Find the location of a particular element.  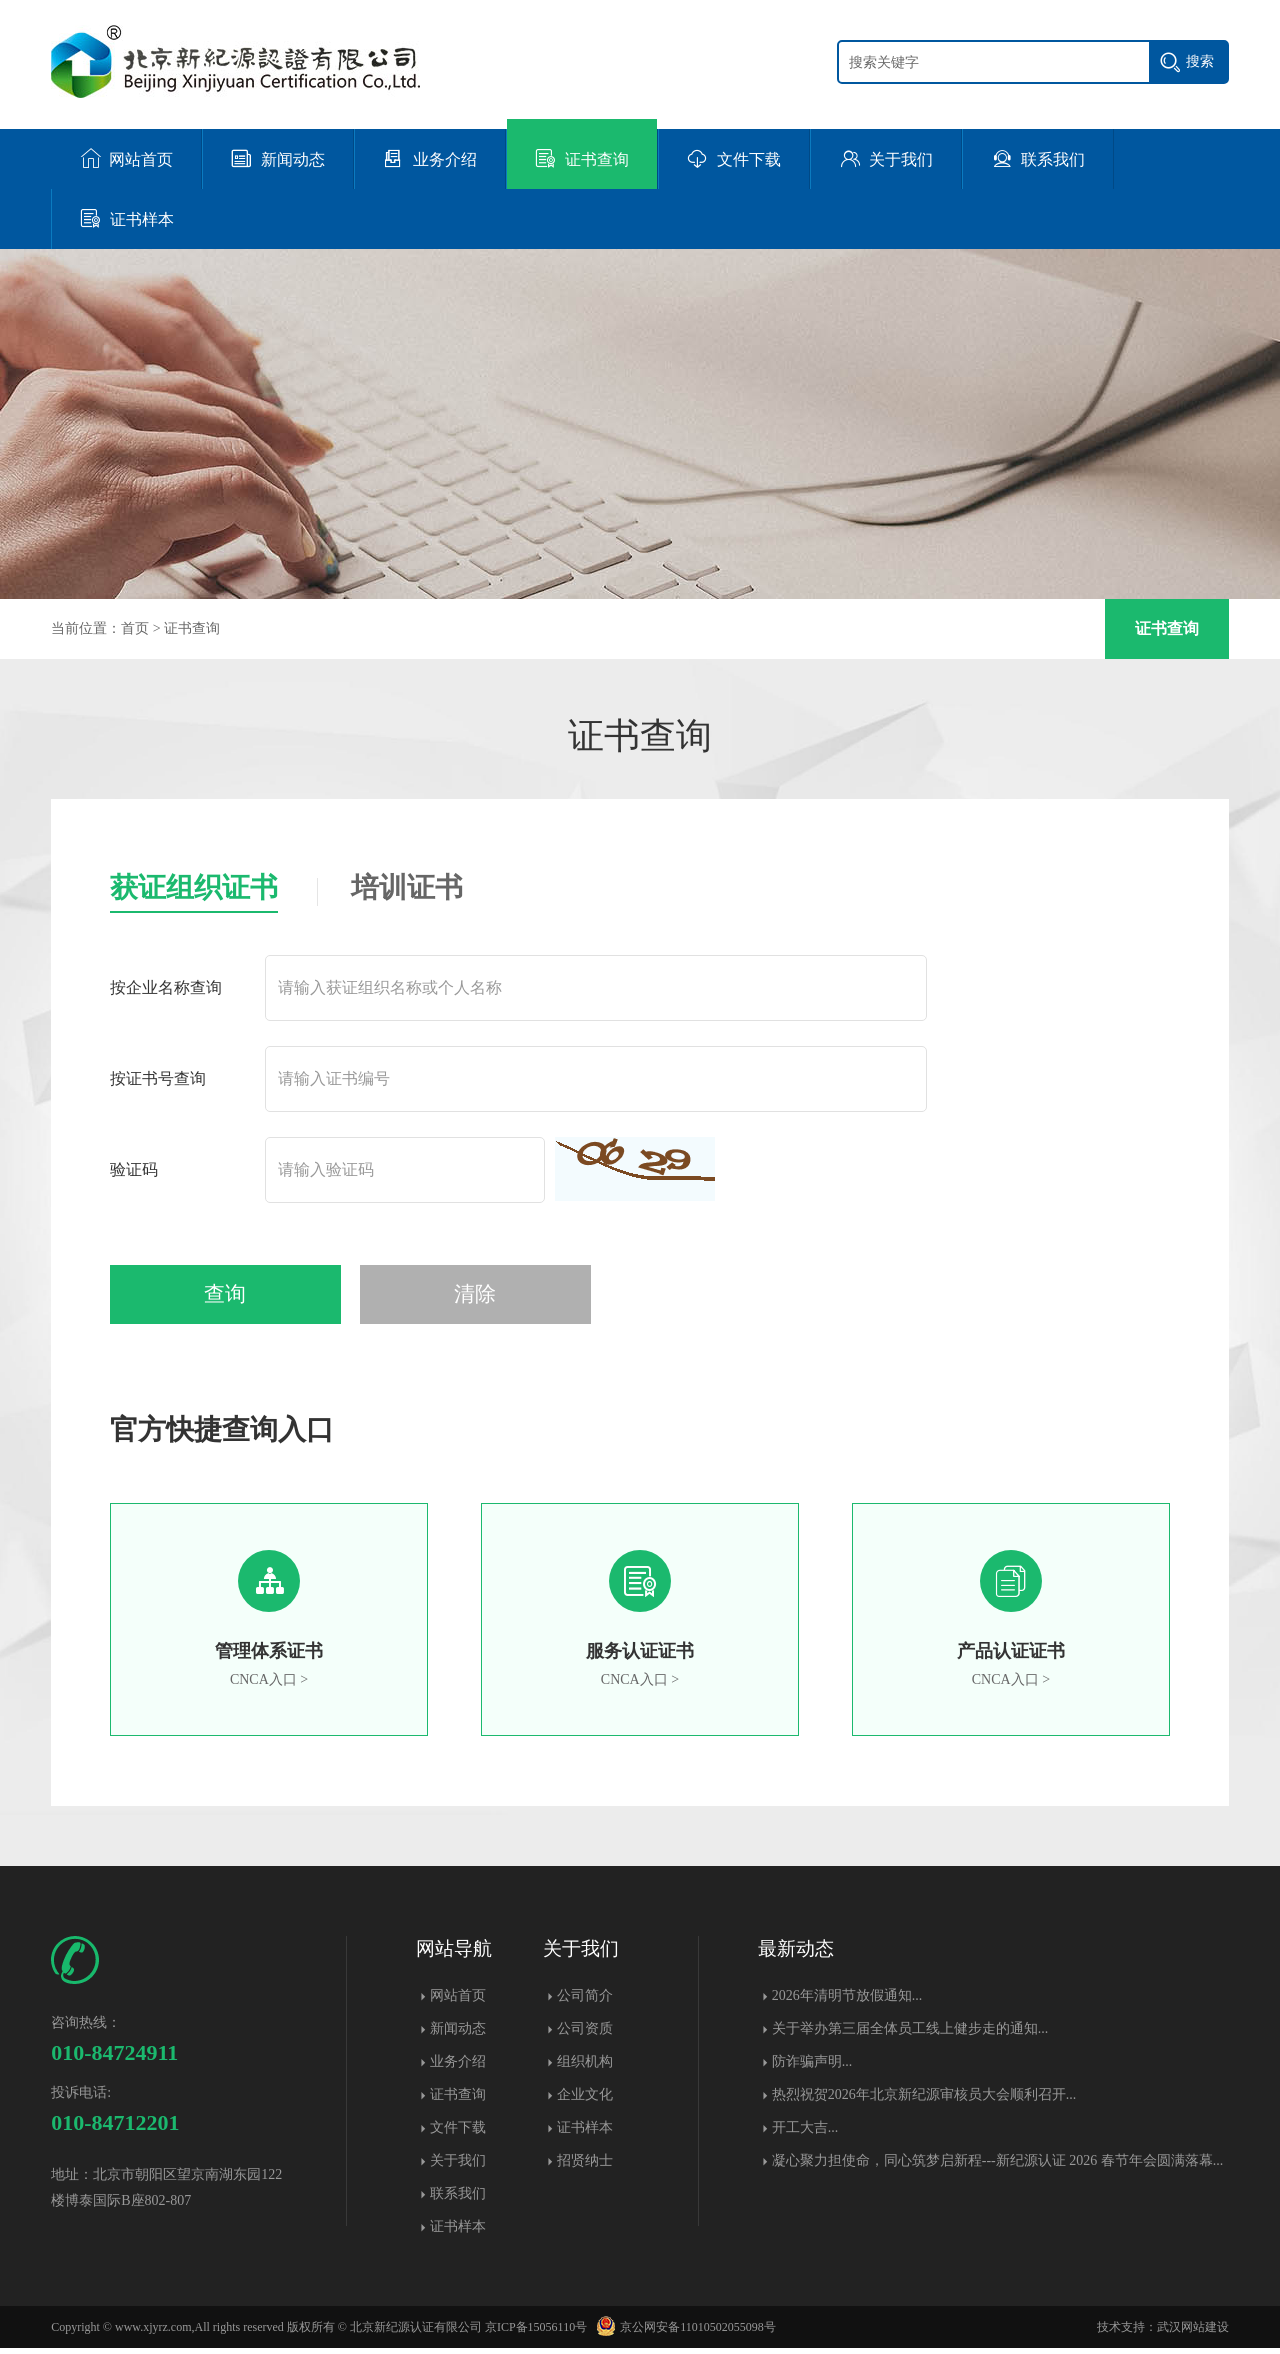

开工大吉... is located at coordinates (805, 2133).